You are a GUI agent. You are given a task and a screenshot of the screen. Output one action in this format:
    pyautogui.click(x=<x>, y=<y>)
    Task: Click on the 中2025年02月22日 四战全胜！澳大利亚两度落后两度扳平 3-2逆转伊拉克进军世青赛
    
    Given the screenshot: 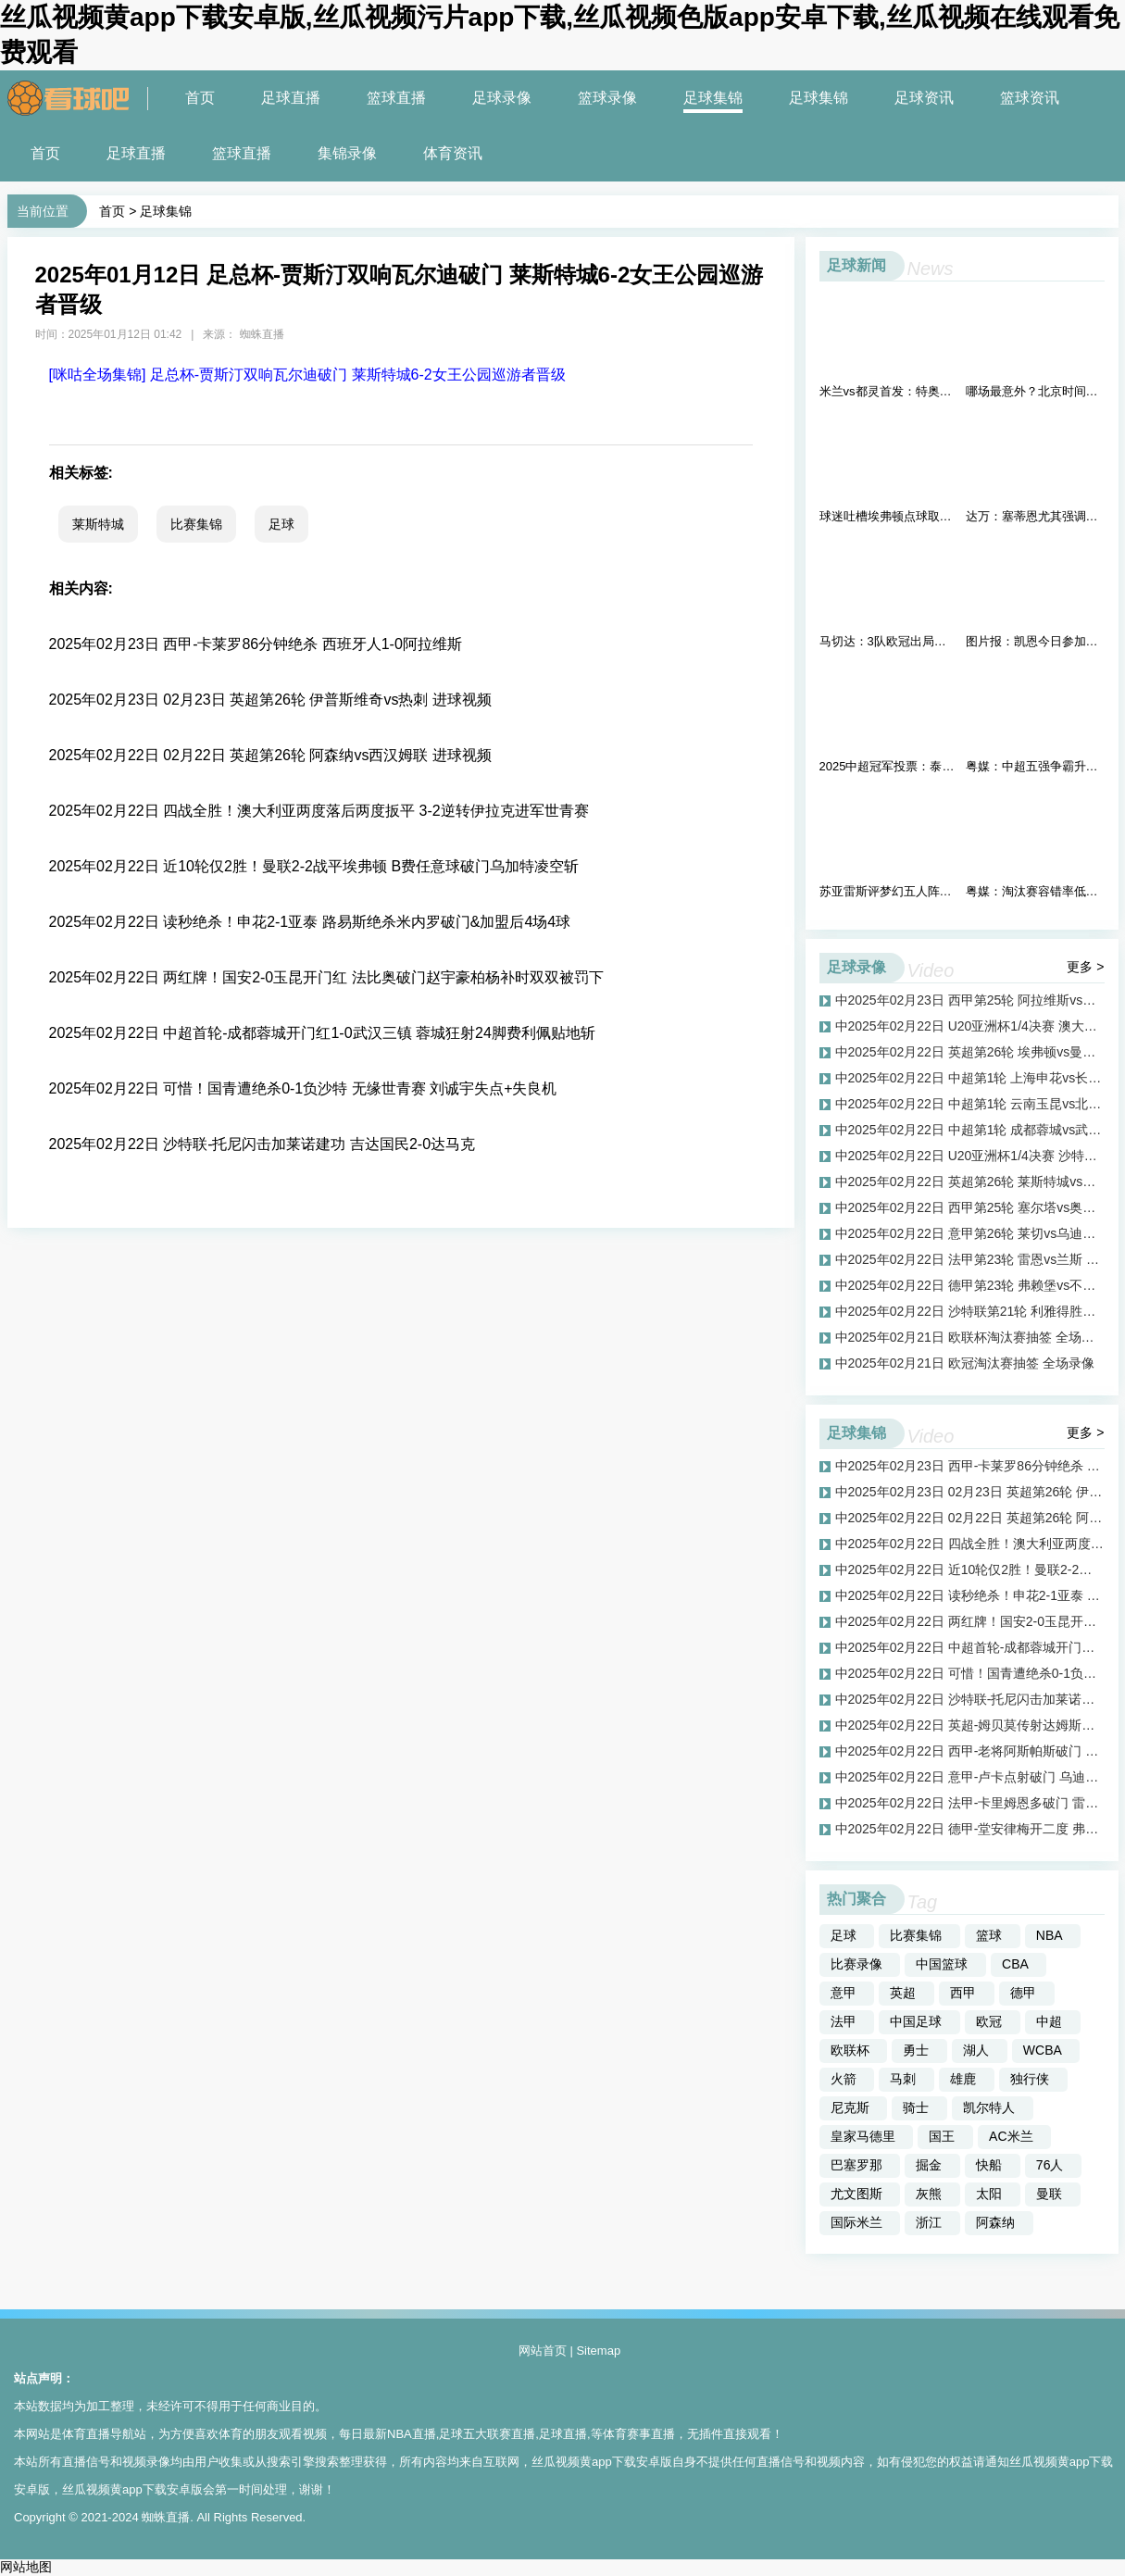 What is the action you would take?
    pyautogui.click(x=970, y=1543)
    